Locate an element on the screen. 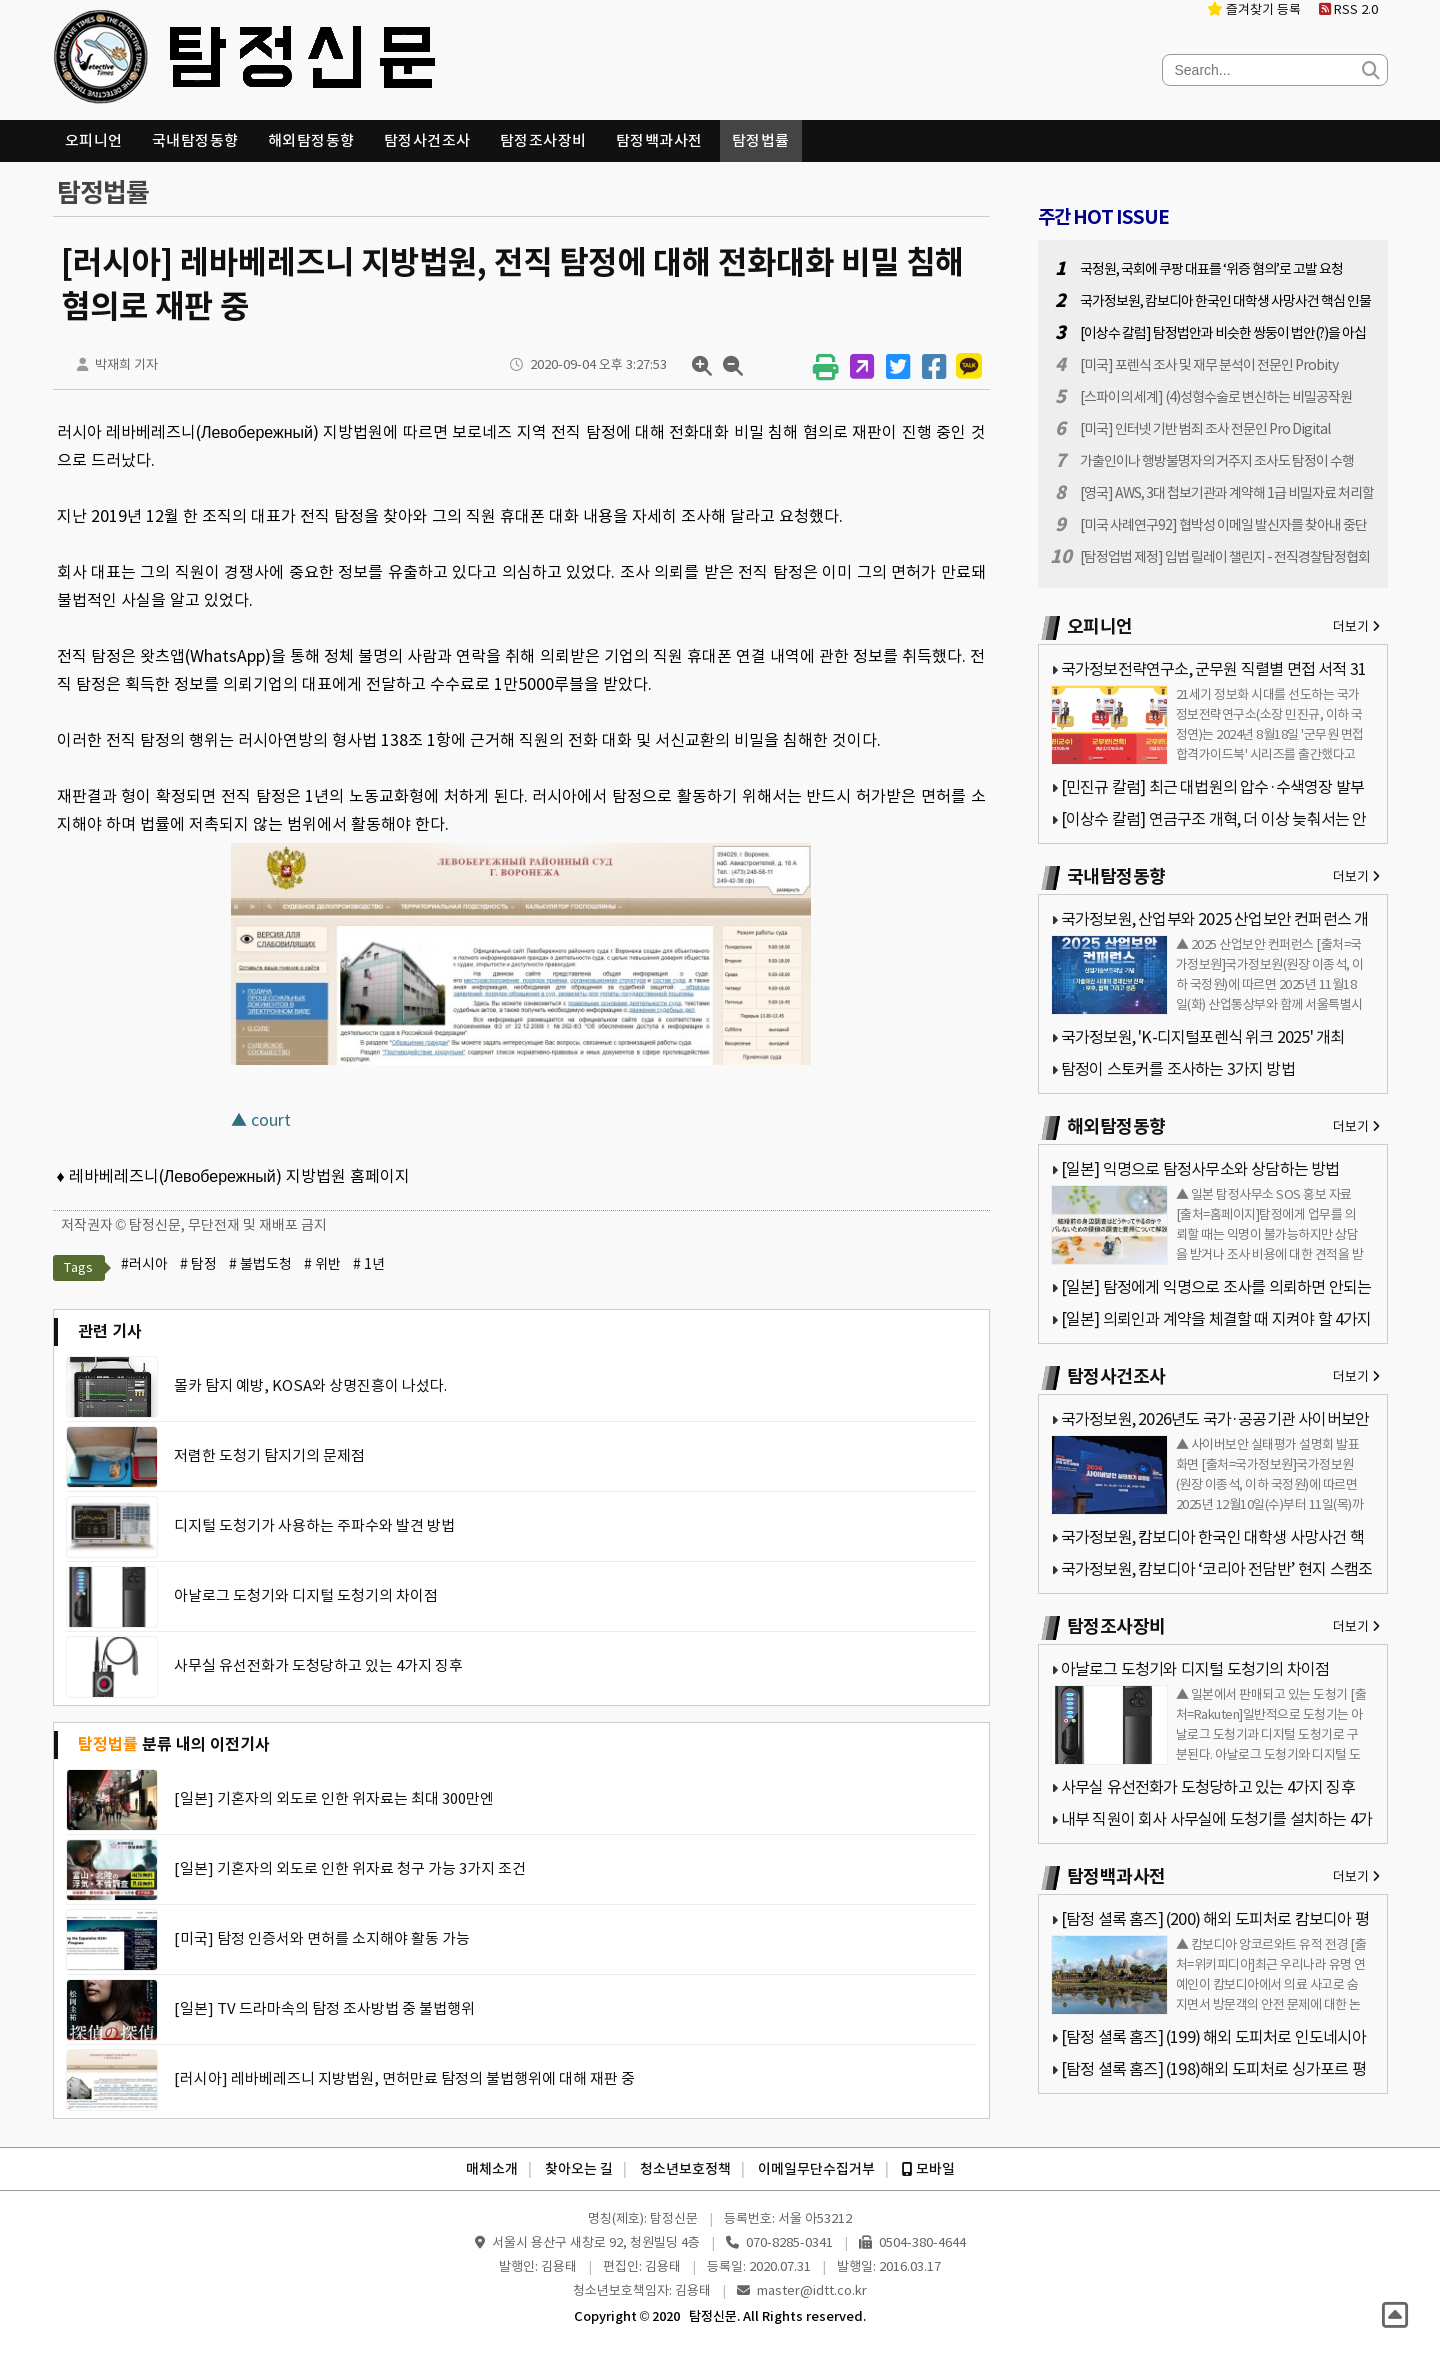 This screenshot has height=2356, width=1440. [일본] 익명으로 탐정사무소와 상담하는 방법 is located at coordinates (1200, 1169).